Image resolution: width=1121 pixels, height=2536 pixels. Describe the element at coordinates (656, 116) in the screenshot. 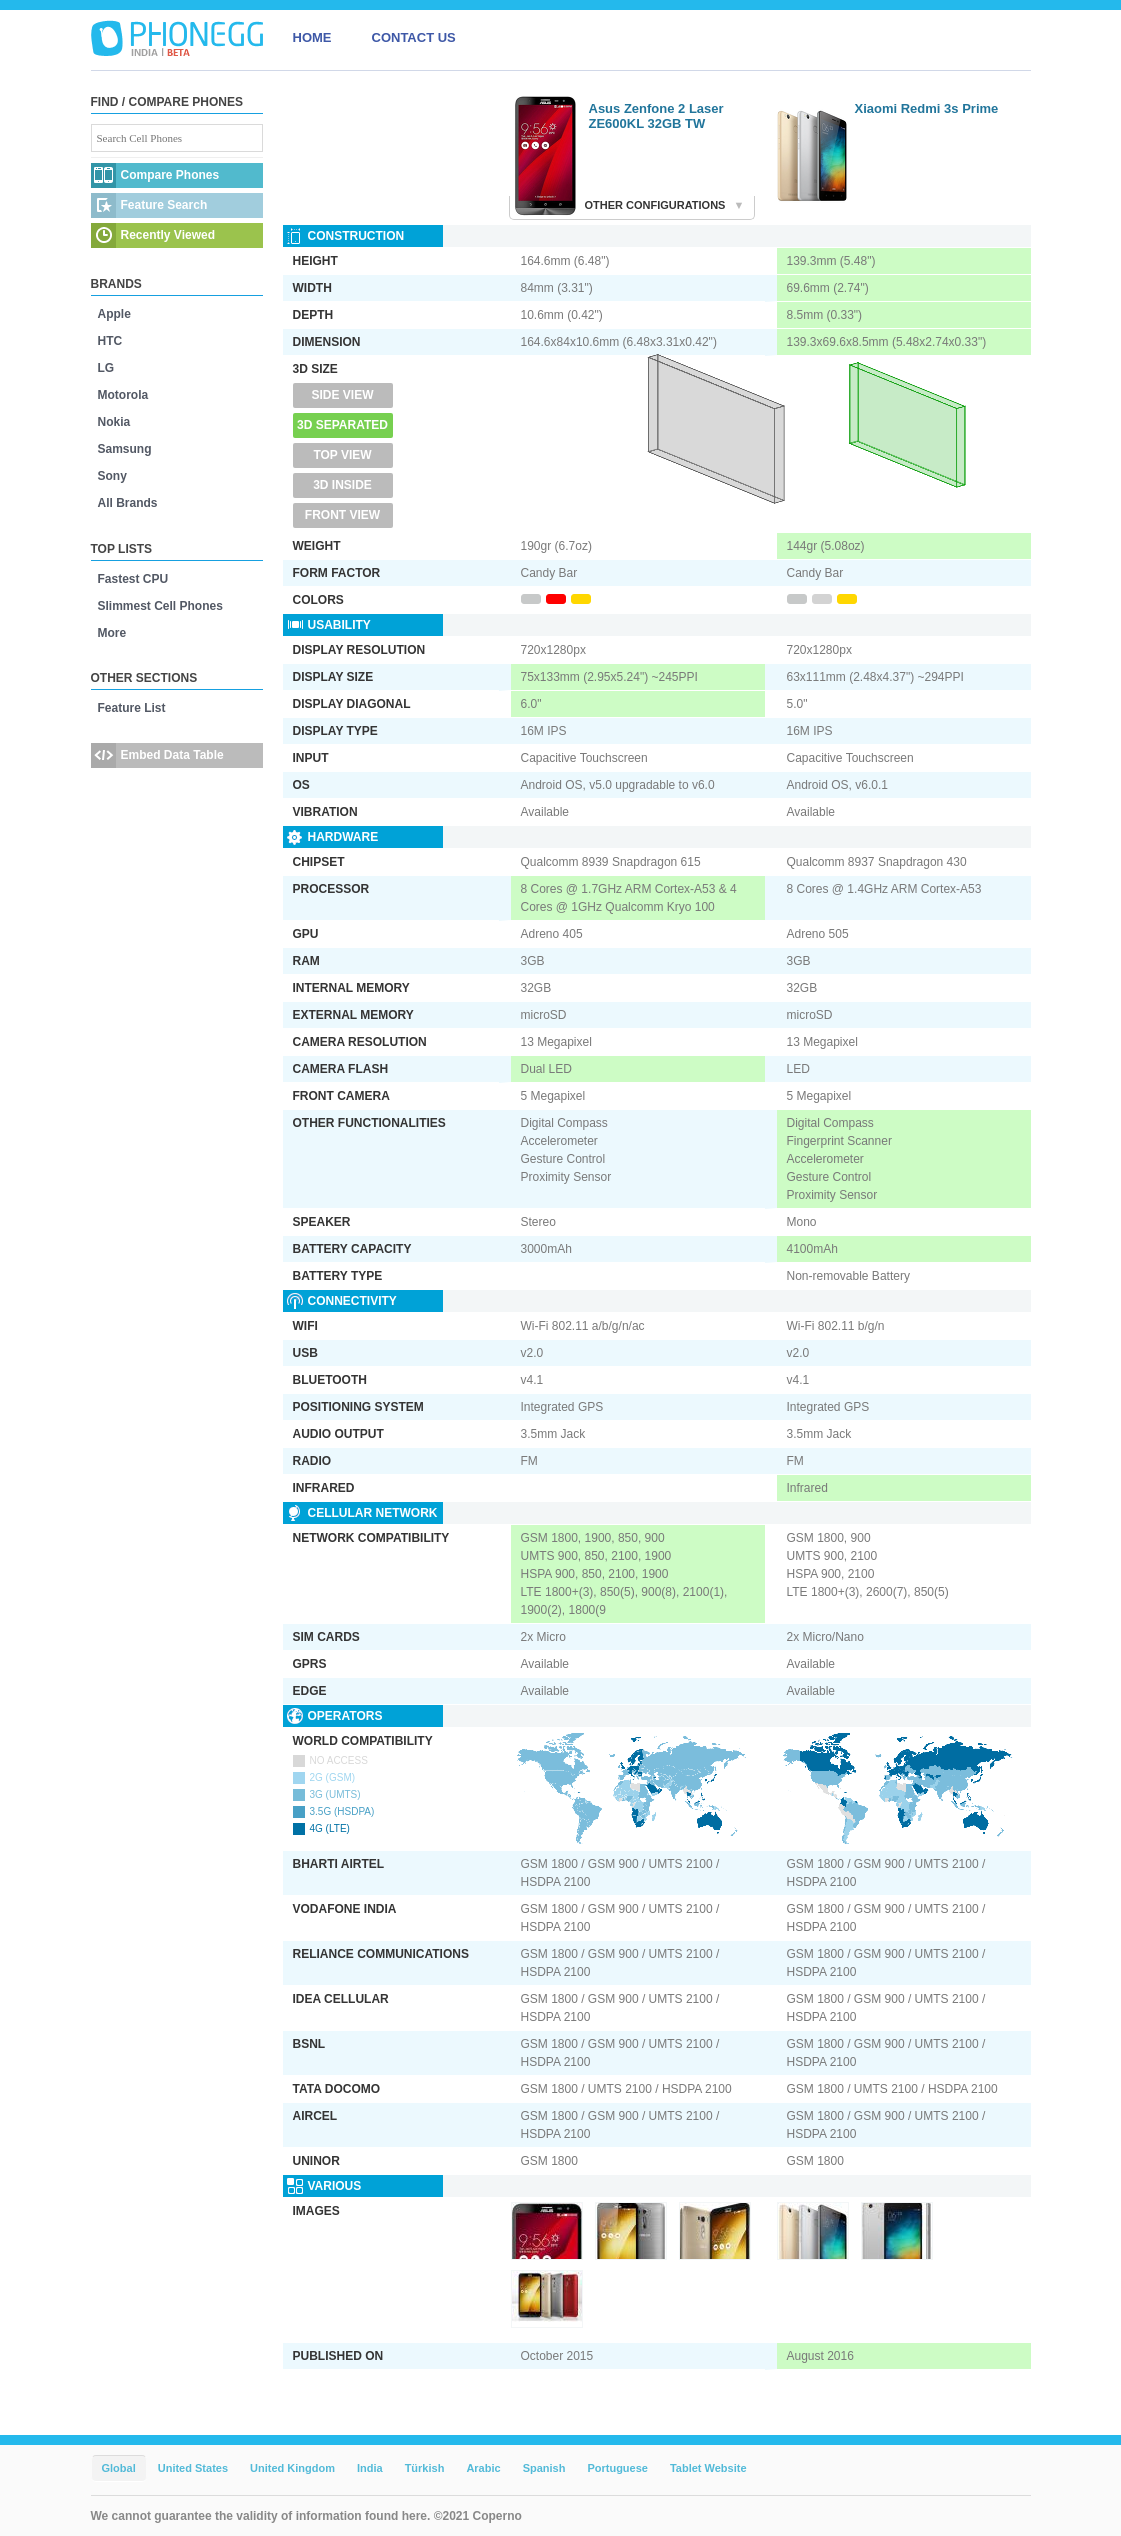

I see `Asus Zenfone 2 Laser ZE600KL 32GB TW` at that location.